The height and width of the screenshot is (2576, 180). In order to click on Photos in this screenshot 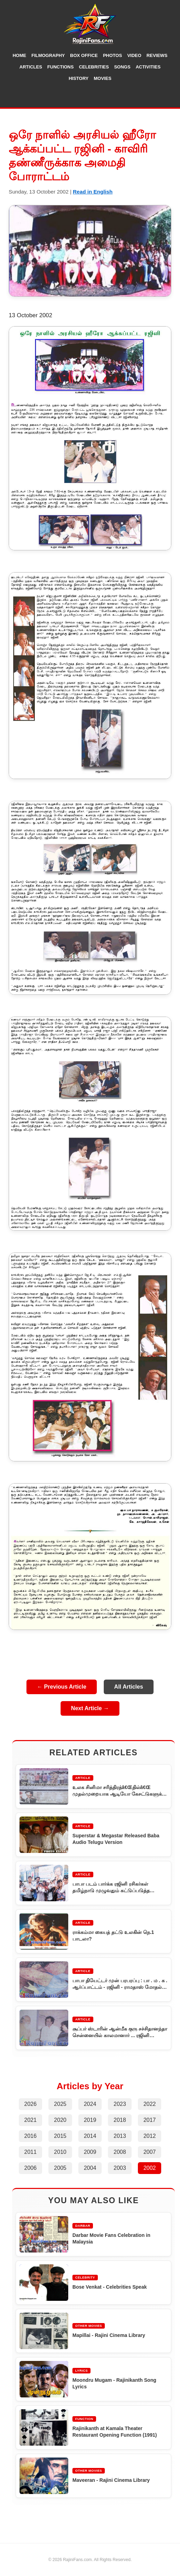, I will do `click(112, 55)`.